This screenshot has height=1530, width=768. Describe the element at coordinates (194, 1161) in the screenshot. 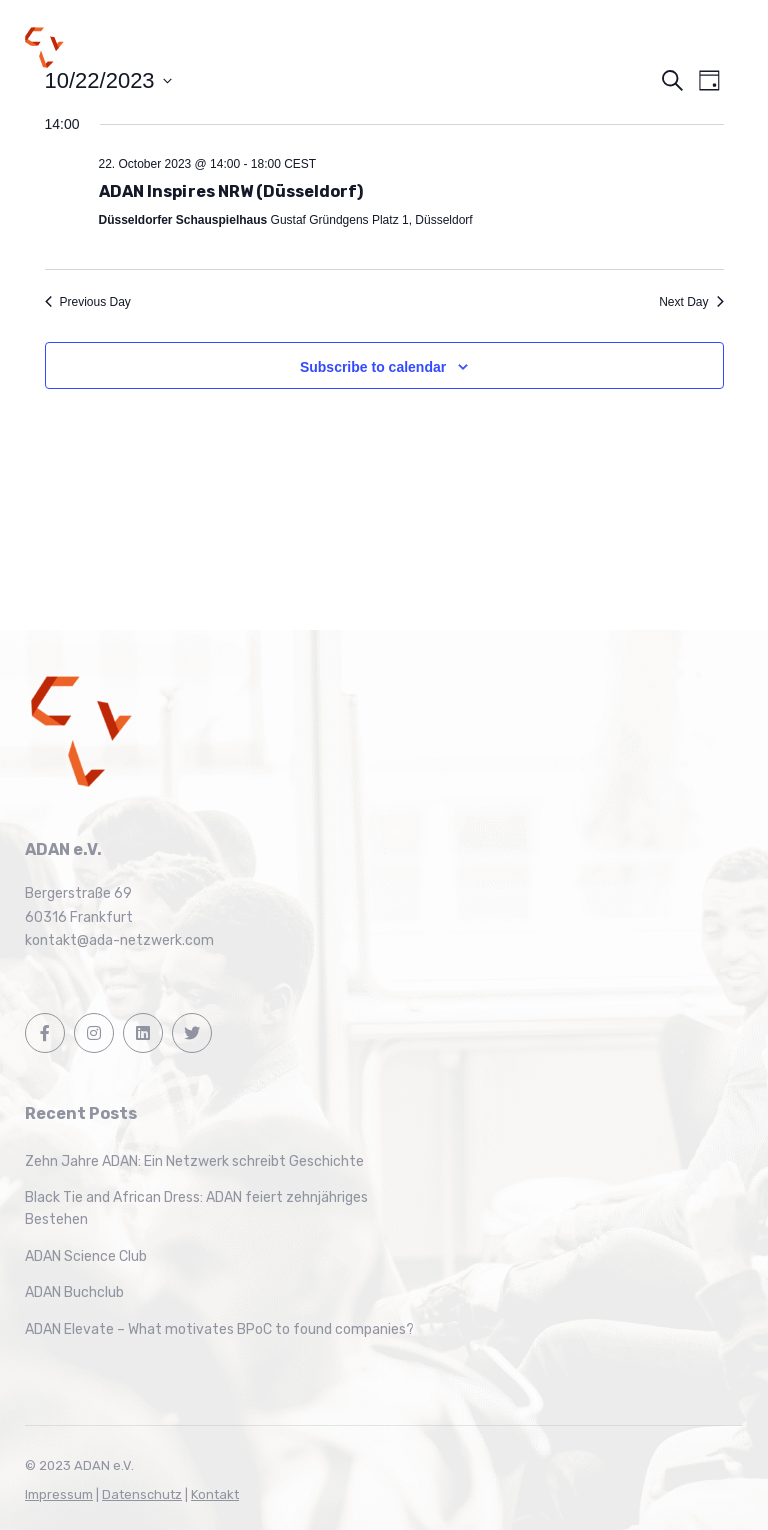

I see `Zehn Jahre ADAN: Ein Netzwerk schreibt Geschichte` at that location.